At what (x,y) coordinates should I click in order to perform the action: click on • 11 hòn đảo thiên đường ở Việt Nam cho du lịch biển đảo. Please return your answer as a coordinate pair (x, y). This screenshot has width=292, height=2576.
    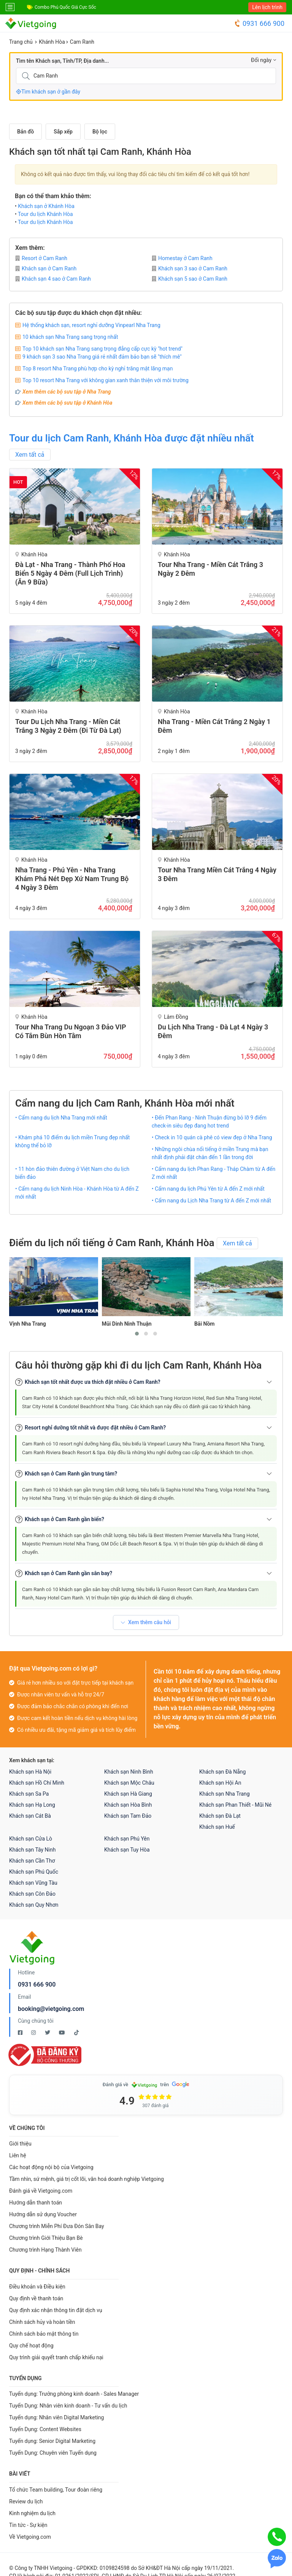
    Looking at the image, I should click on (72, 1173).